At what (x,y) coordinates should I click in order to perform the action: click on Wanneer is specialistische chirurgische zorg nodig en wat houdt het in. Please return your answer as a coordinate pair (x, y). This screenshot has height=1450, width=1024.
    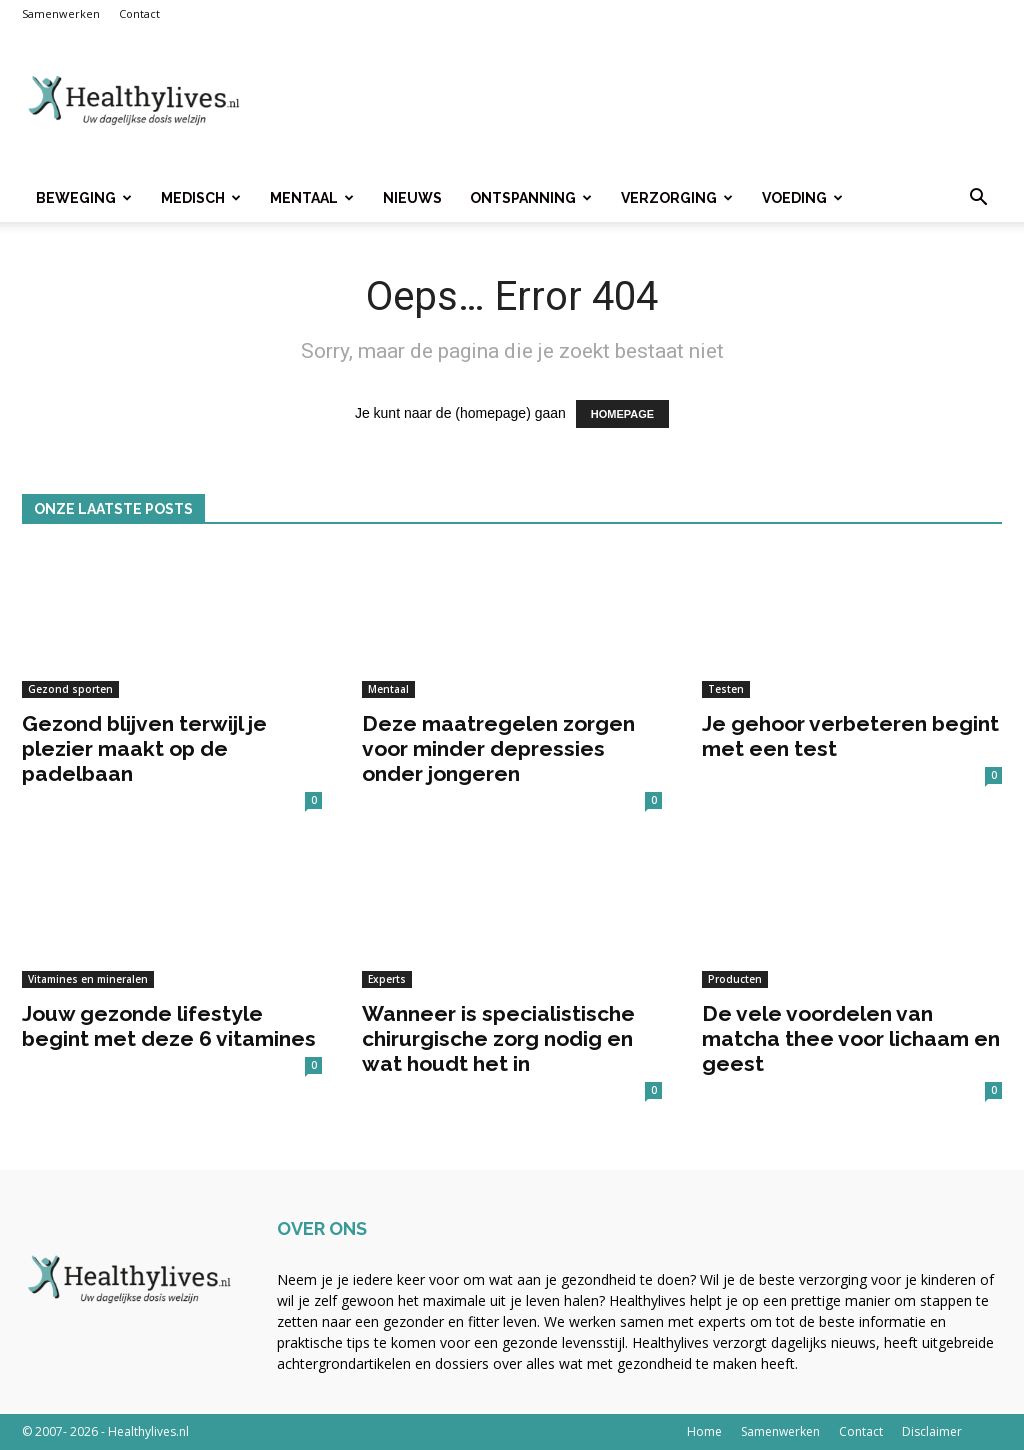
    Looking at the image, I should click on (498, 1038).